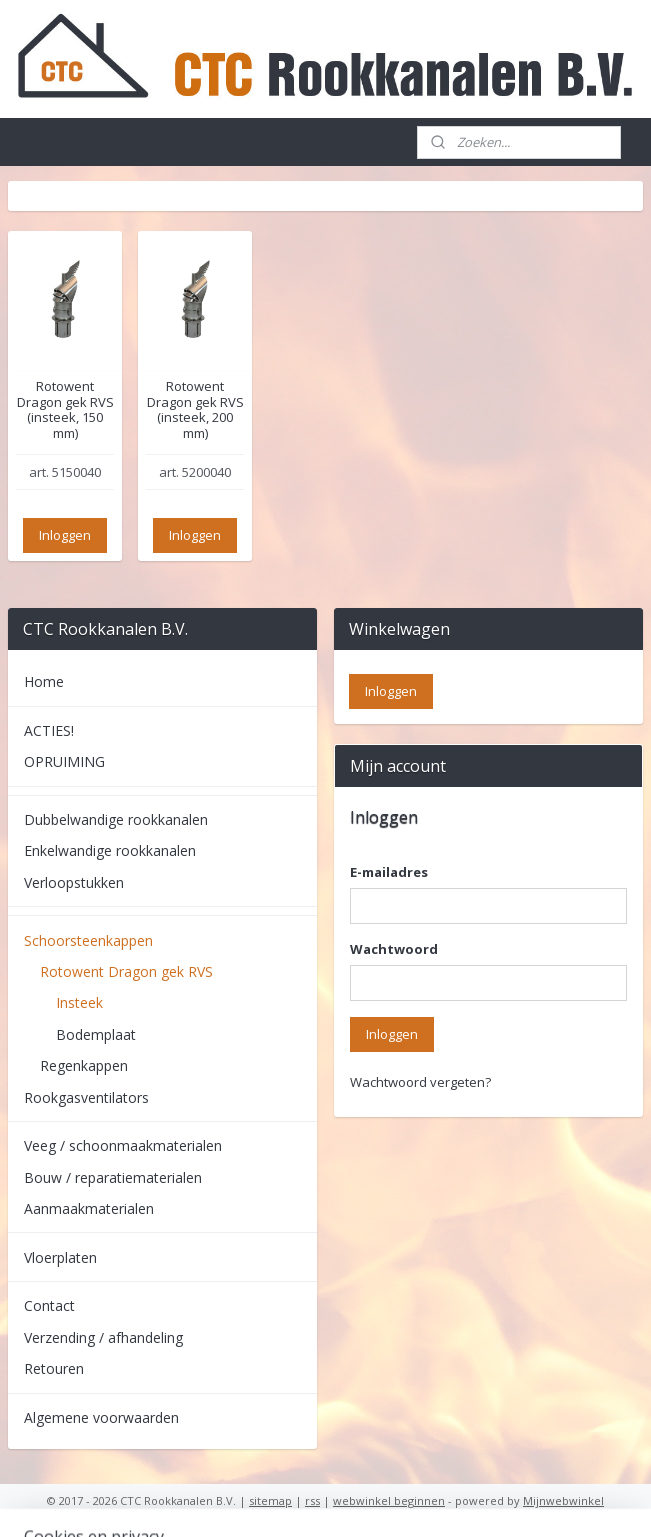  Describe the element at coordinates (389, 1500) in the screenshot. I see `webwinkel beginnen` at that location.